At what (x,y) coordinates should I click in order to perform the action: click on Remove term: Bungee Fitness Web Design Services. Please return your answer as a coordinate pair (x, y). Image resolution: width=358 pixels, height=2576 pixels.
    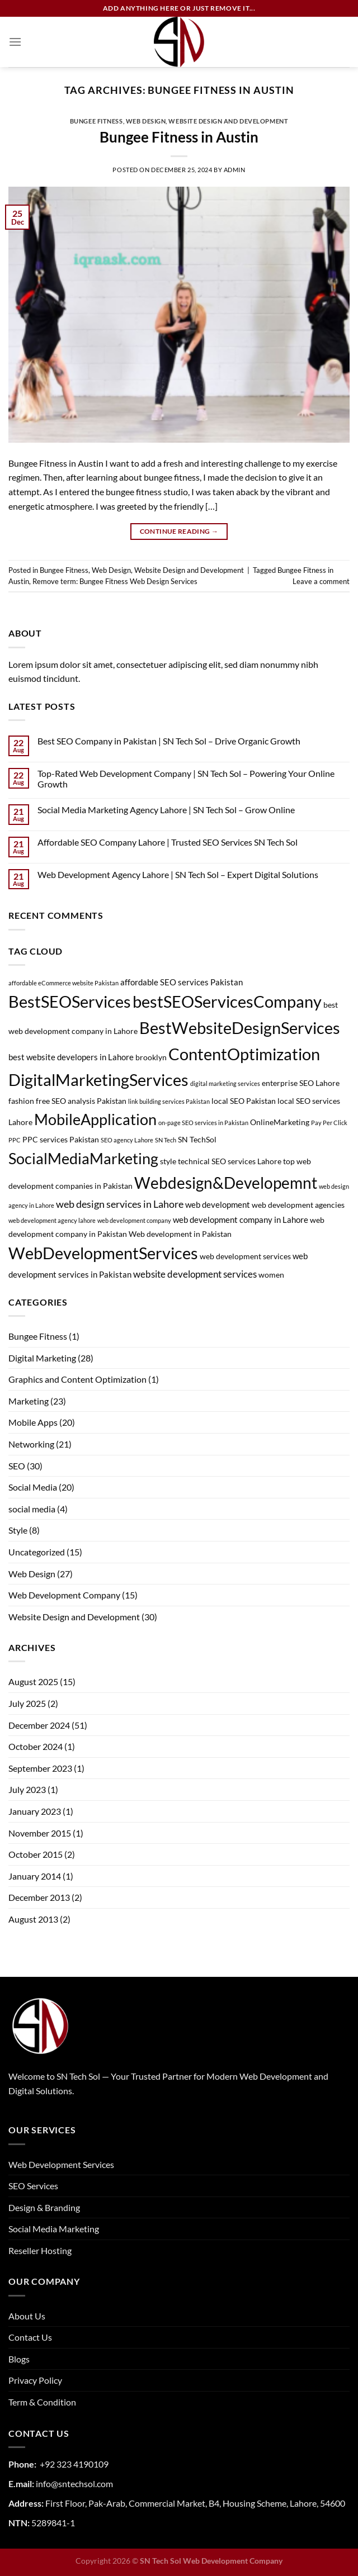
    Looking at the image, I should click on (114, 581).